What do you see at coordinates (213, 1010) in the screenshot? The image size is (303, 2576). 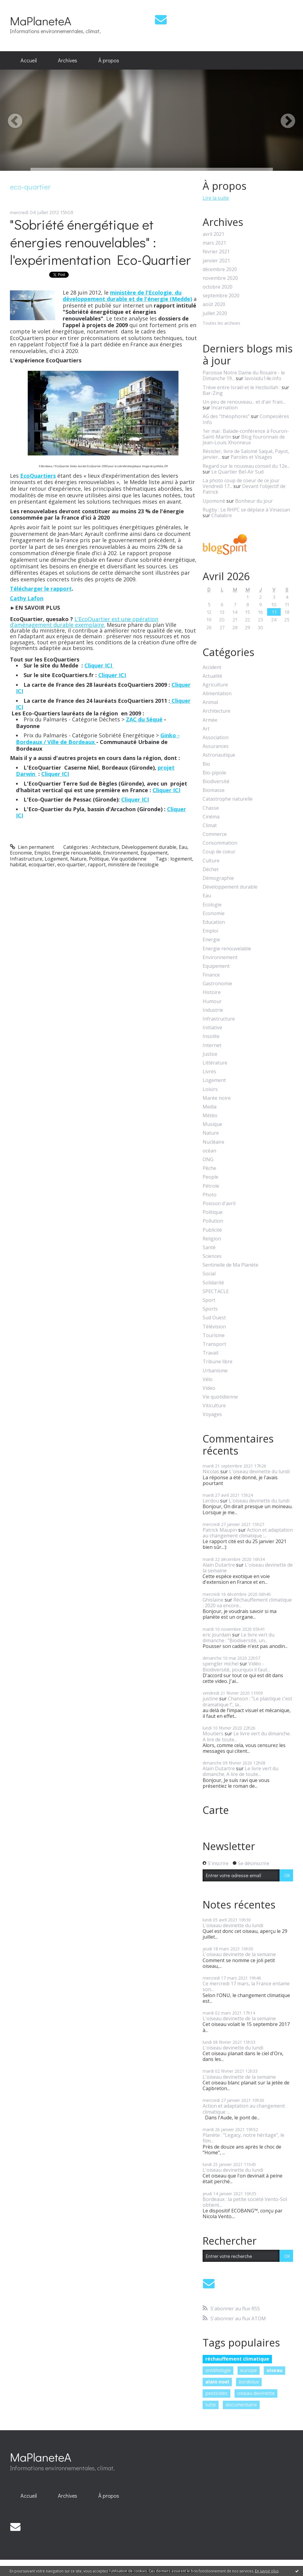 I see `Industrie` at bounding box center [213, 1010].